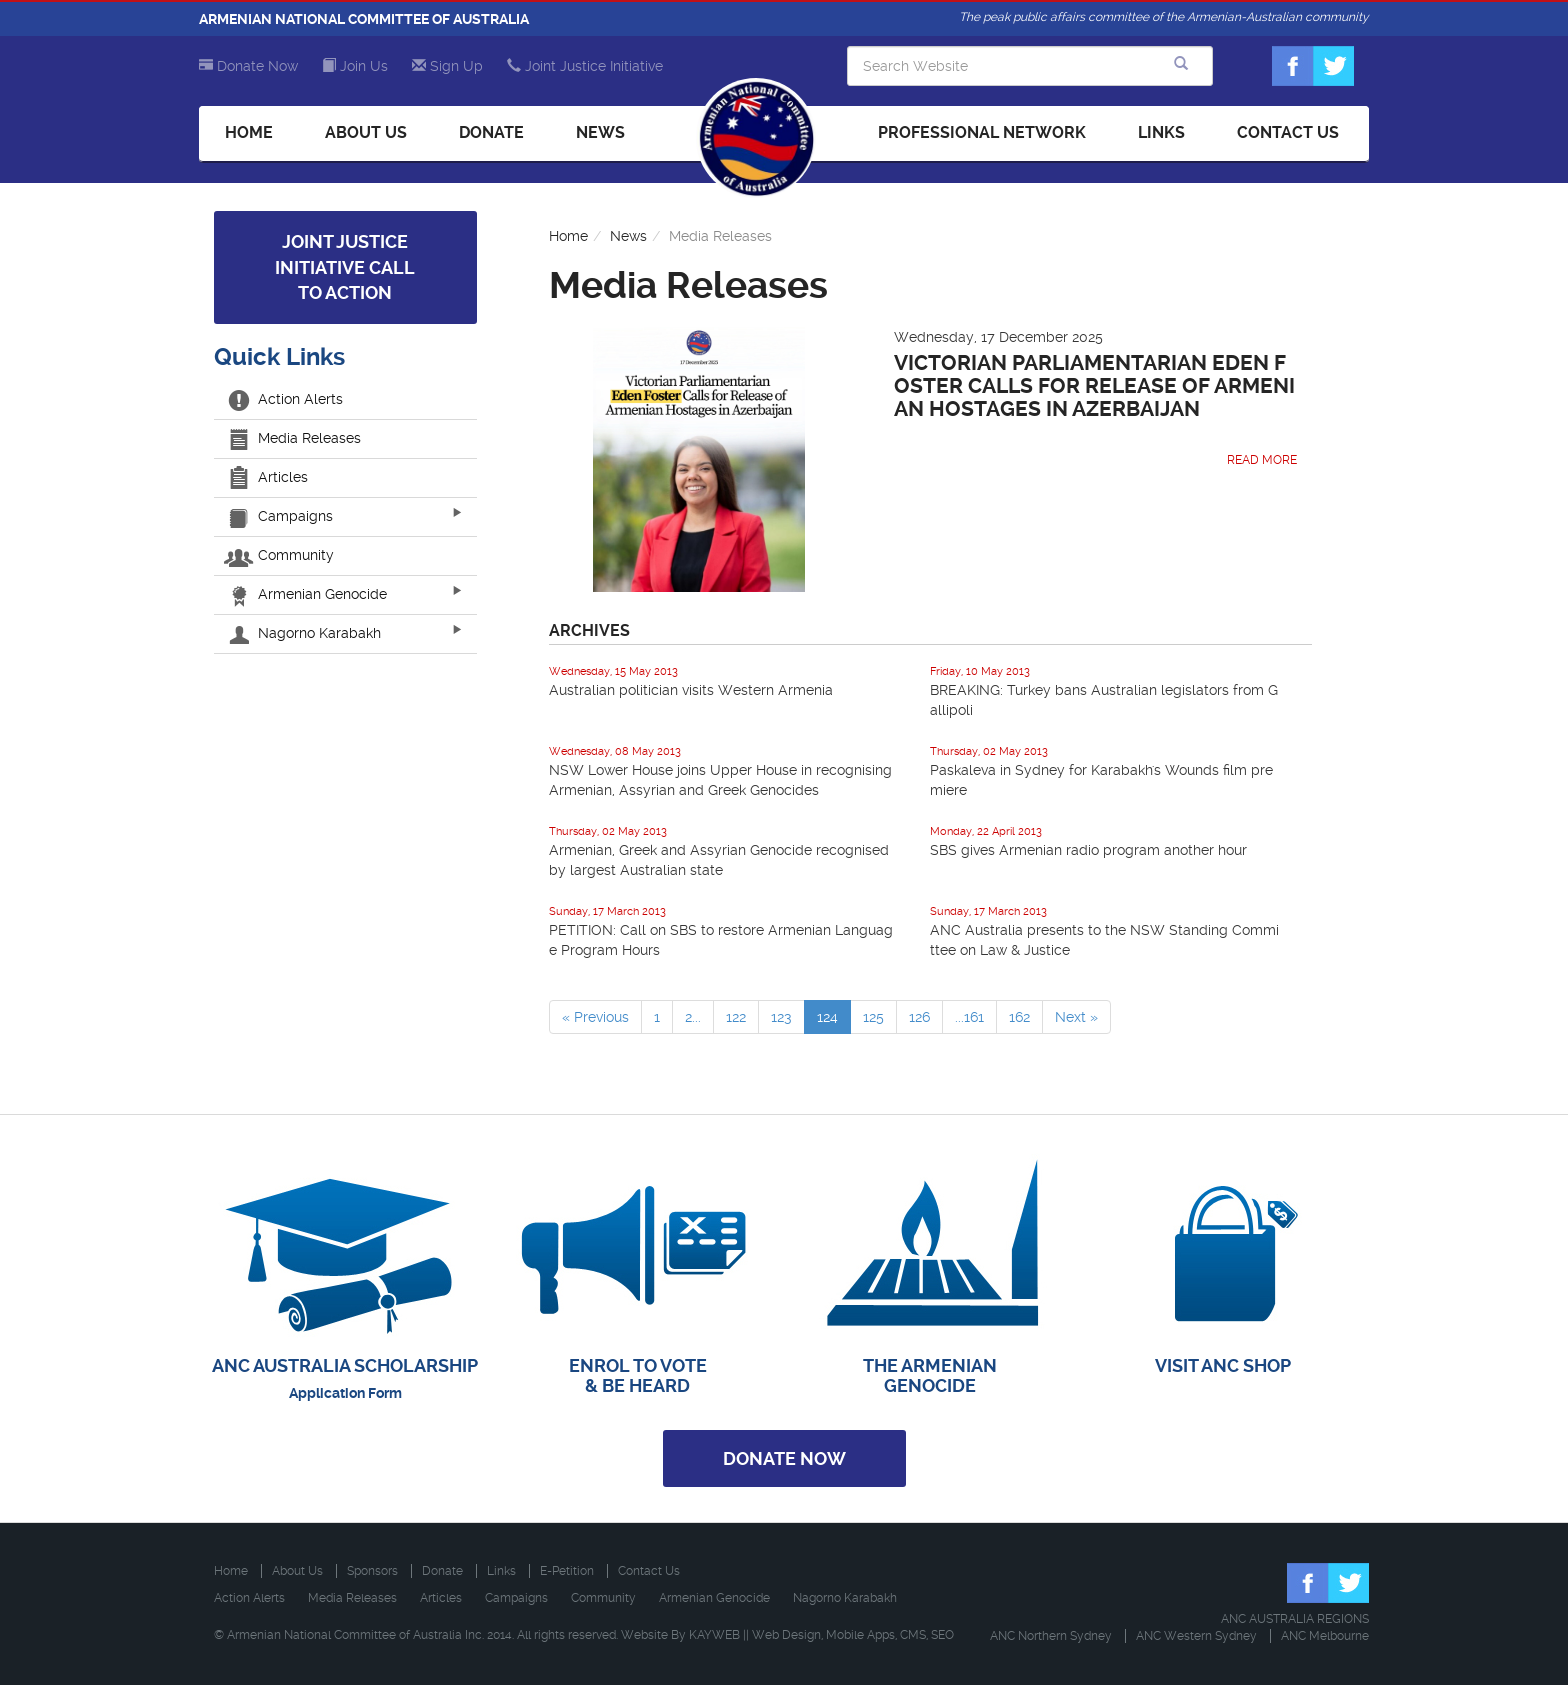 The height and width of the screenshot is (1685, 1568). What do you see at coordinates (295, 438) in the screenshot?
I see `Media Releases` at bounding box center [295, 438].